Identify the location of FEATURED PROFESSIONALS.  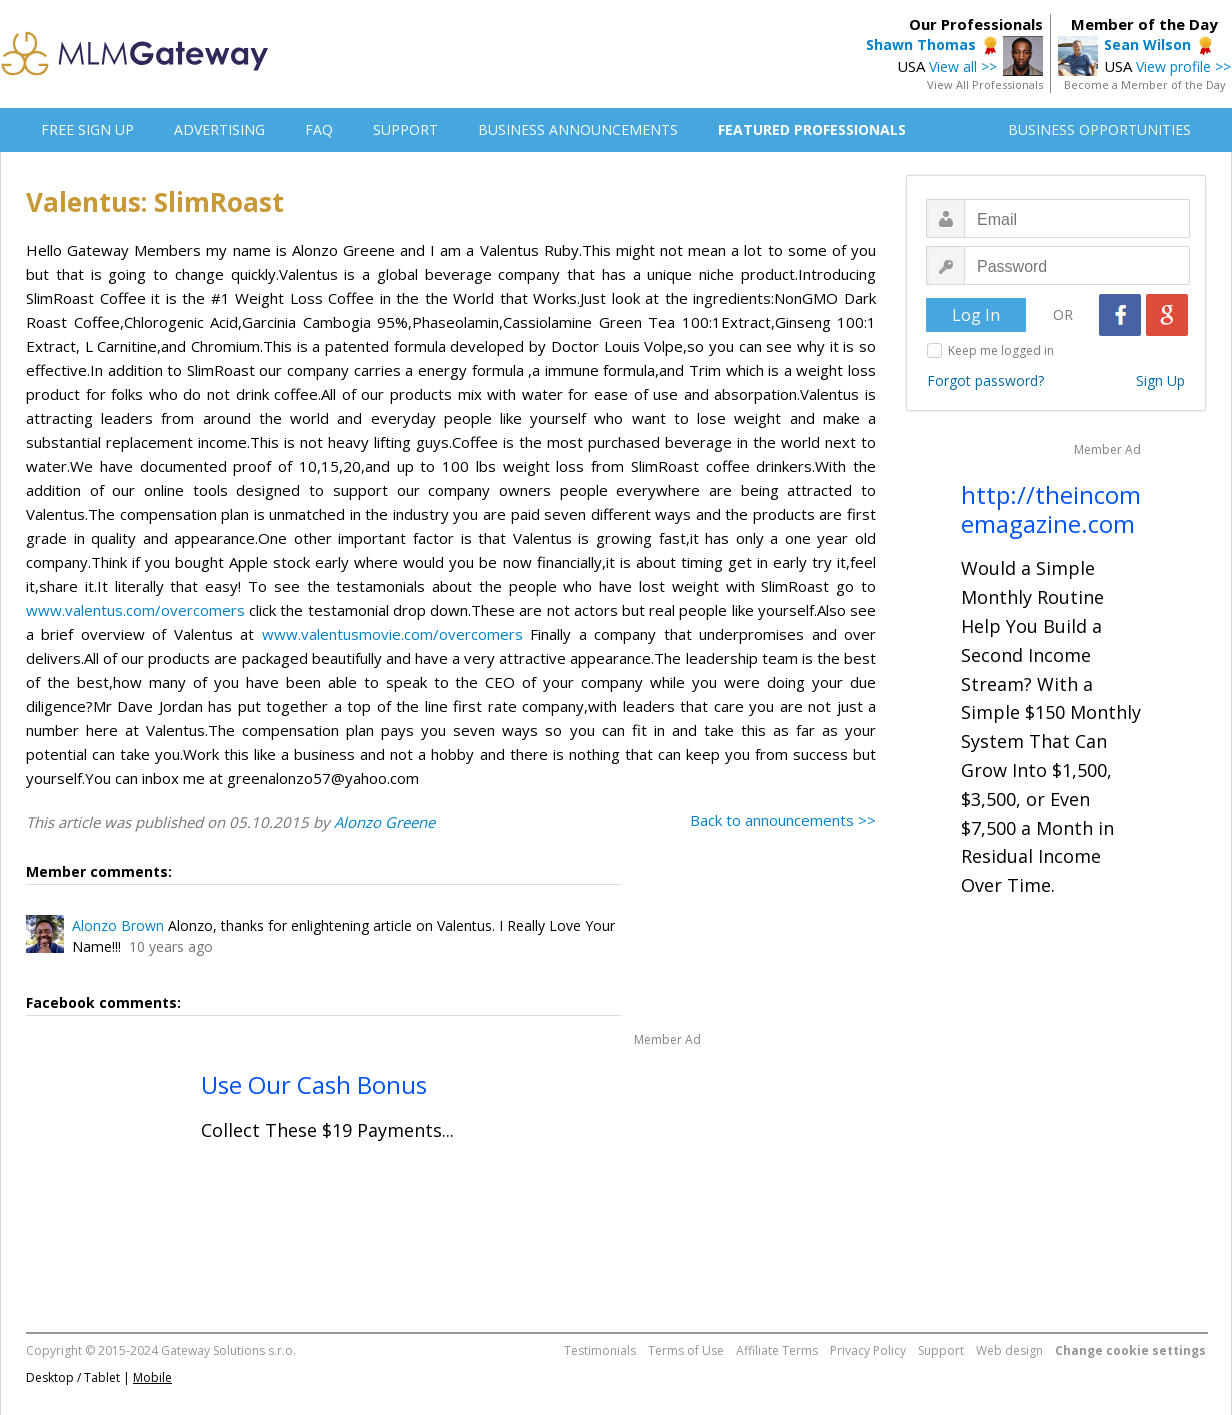
(812, 129).